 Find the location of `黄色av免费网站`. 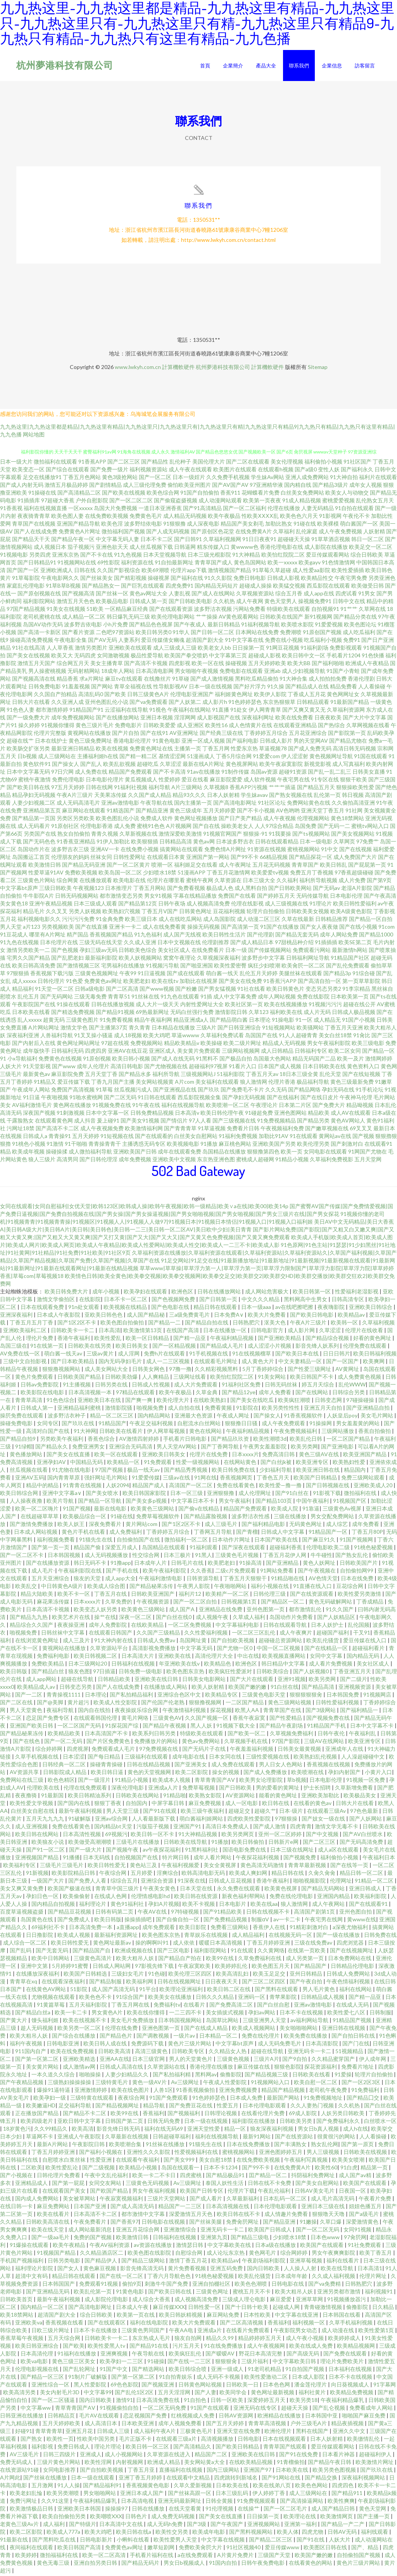

黄色av免费网站 is located at coordinates (201, 1742).